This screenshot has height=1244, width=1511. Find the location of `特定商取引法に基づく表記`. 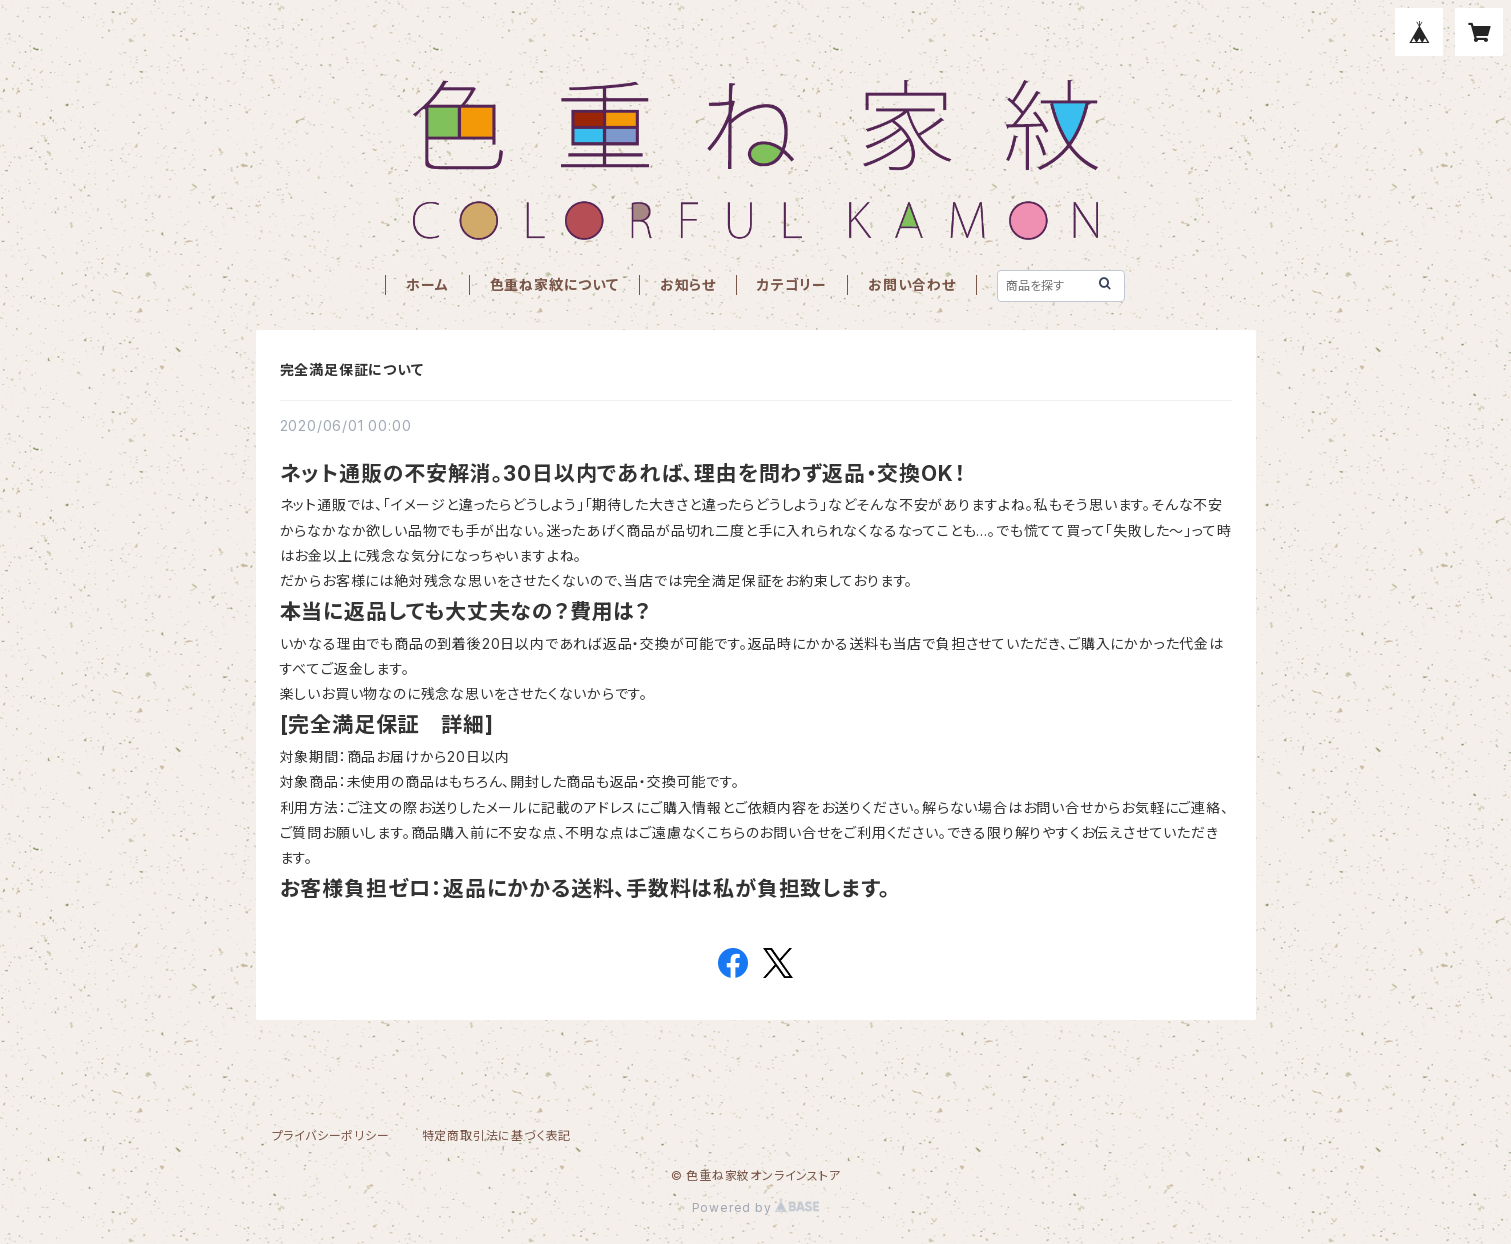

特定商取引法に基づく表記 is located at coordinates (497, 1135).